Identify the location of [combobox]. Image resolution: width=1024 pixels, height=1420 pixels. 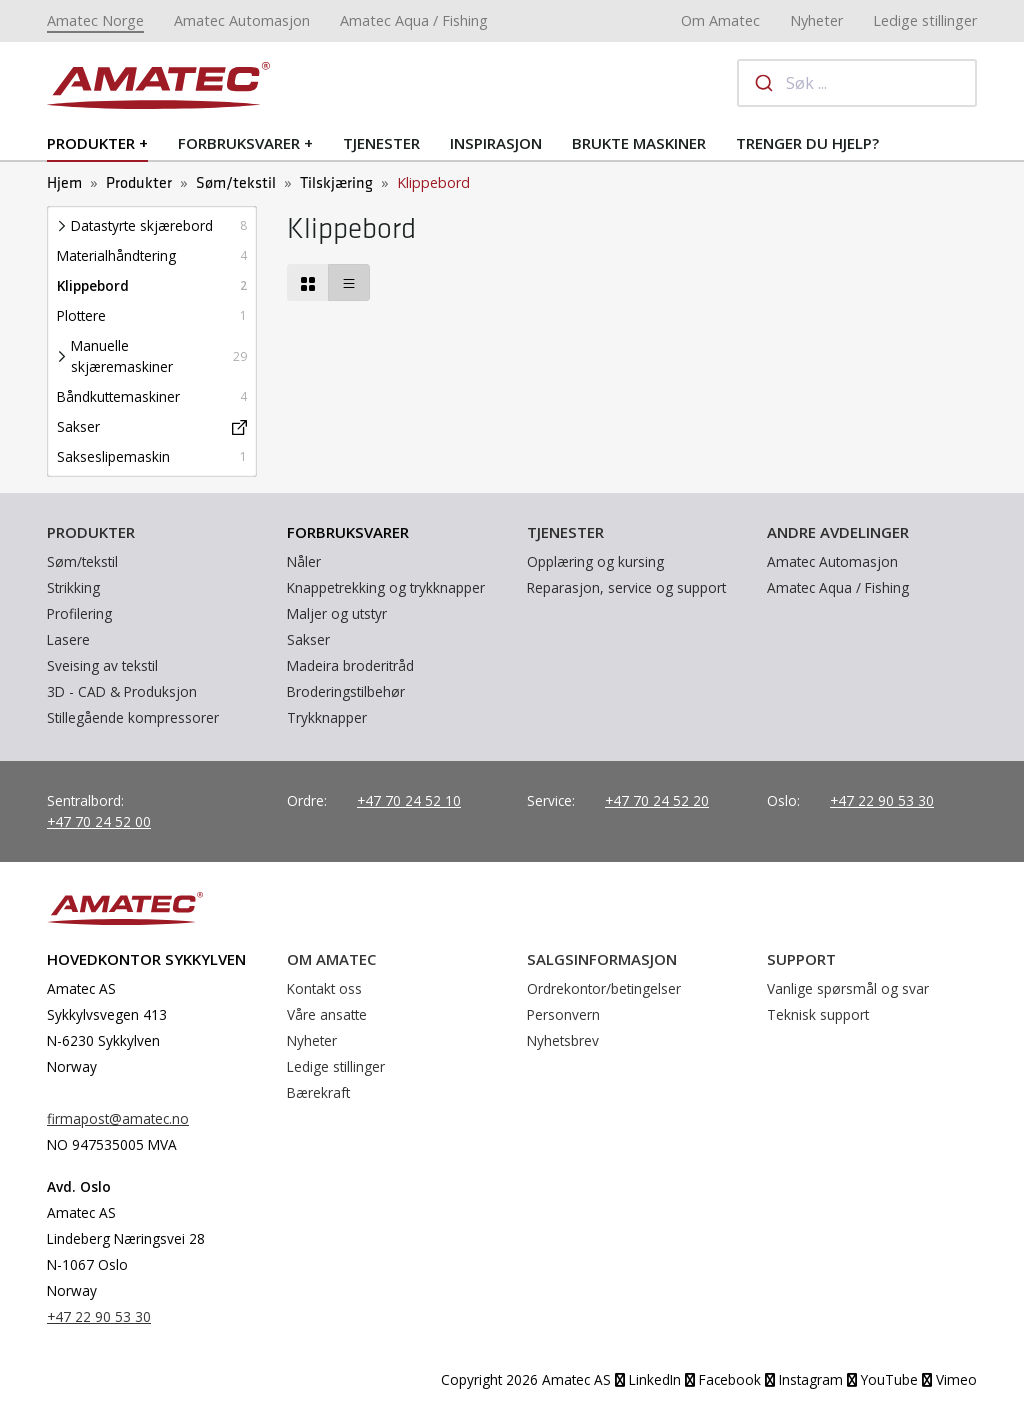
(857, 83).